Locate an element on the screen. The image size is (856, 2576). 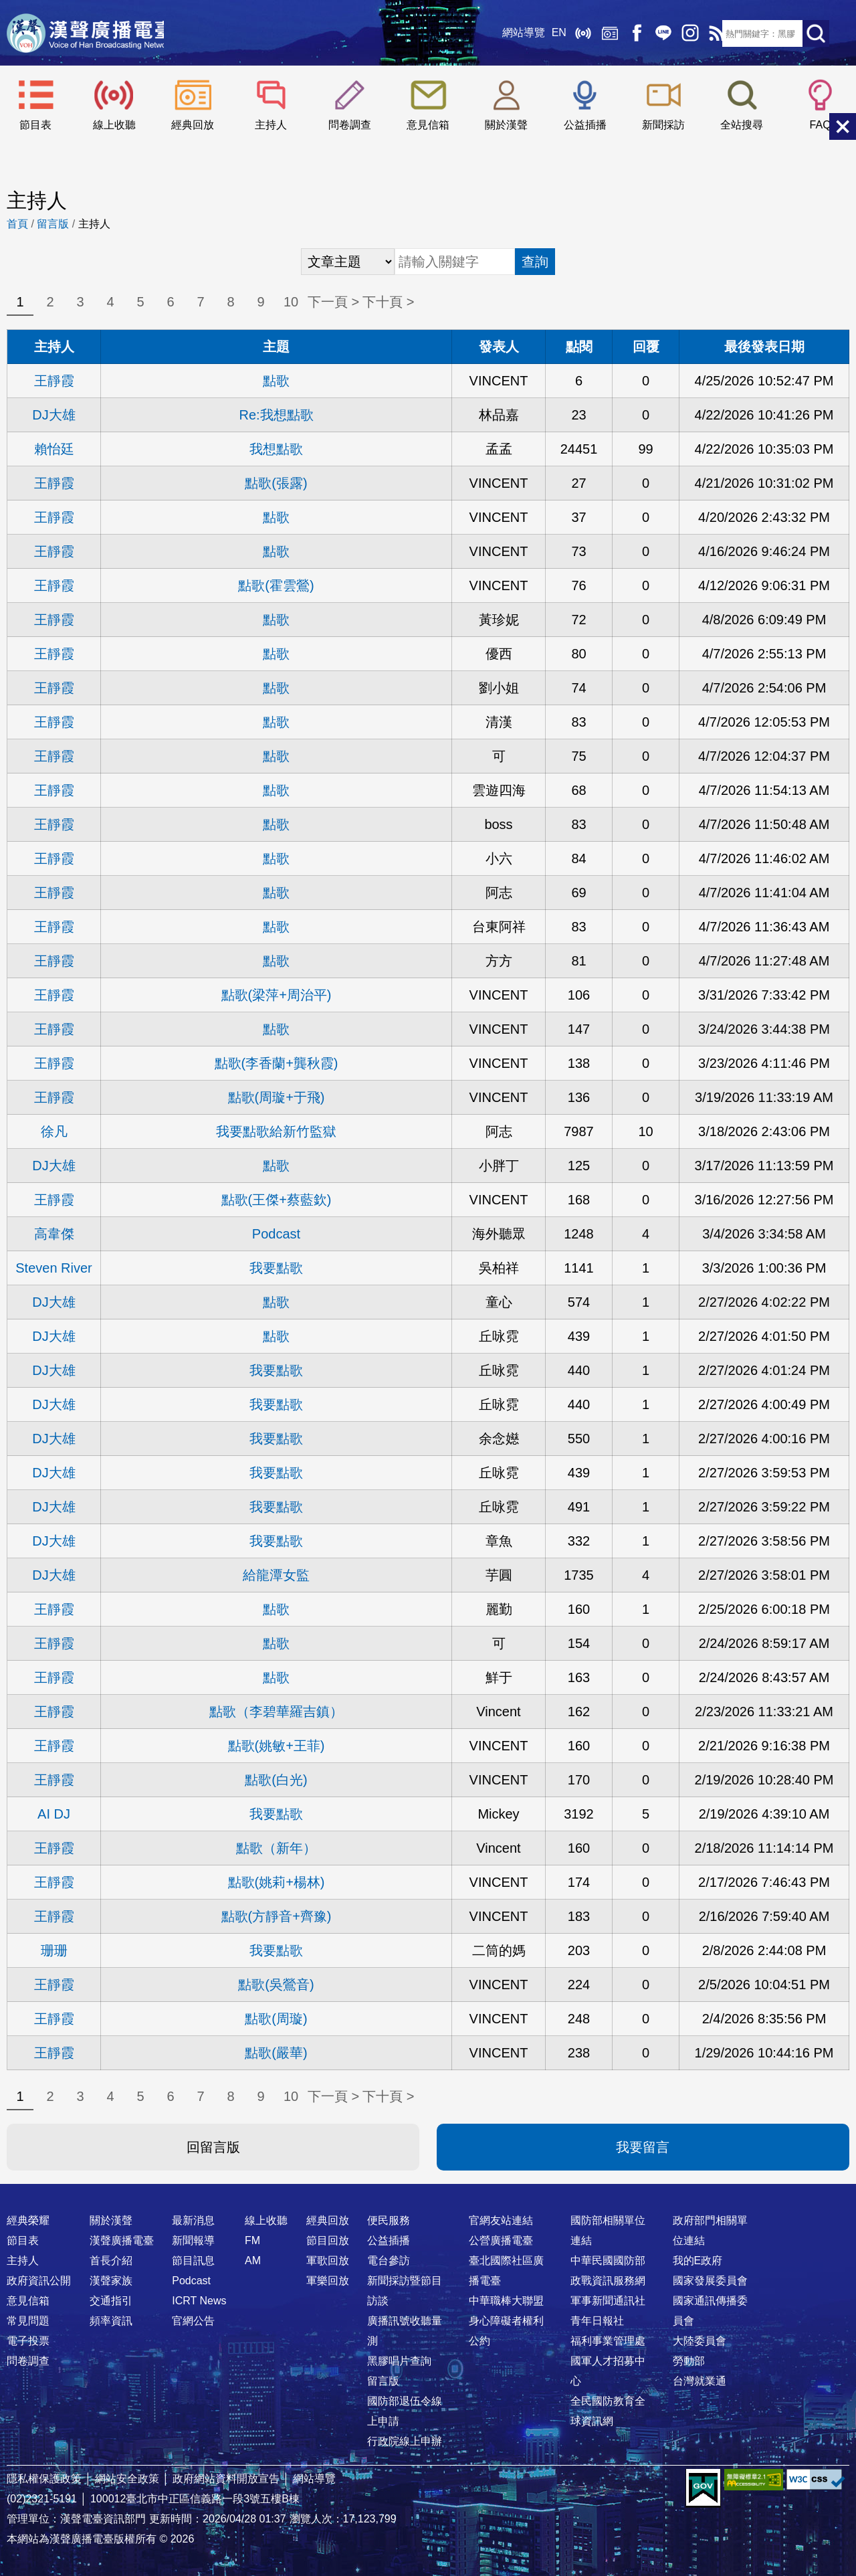
點歌（新年） is located at coordinates (276, 1848).